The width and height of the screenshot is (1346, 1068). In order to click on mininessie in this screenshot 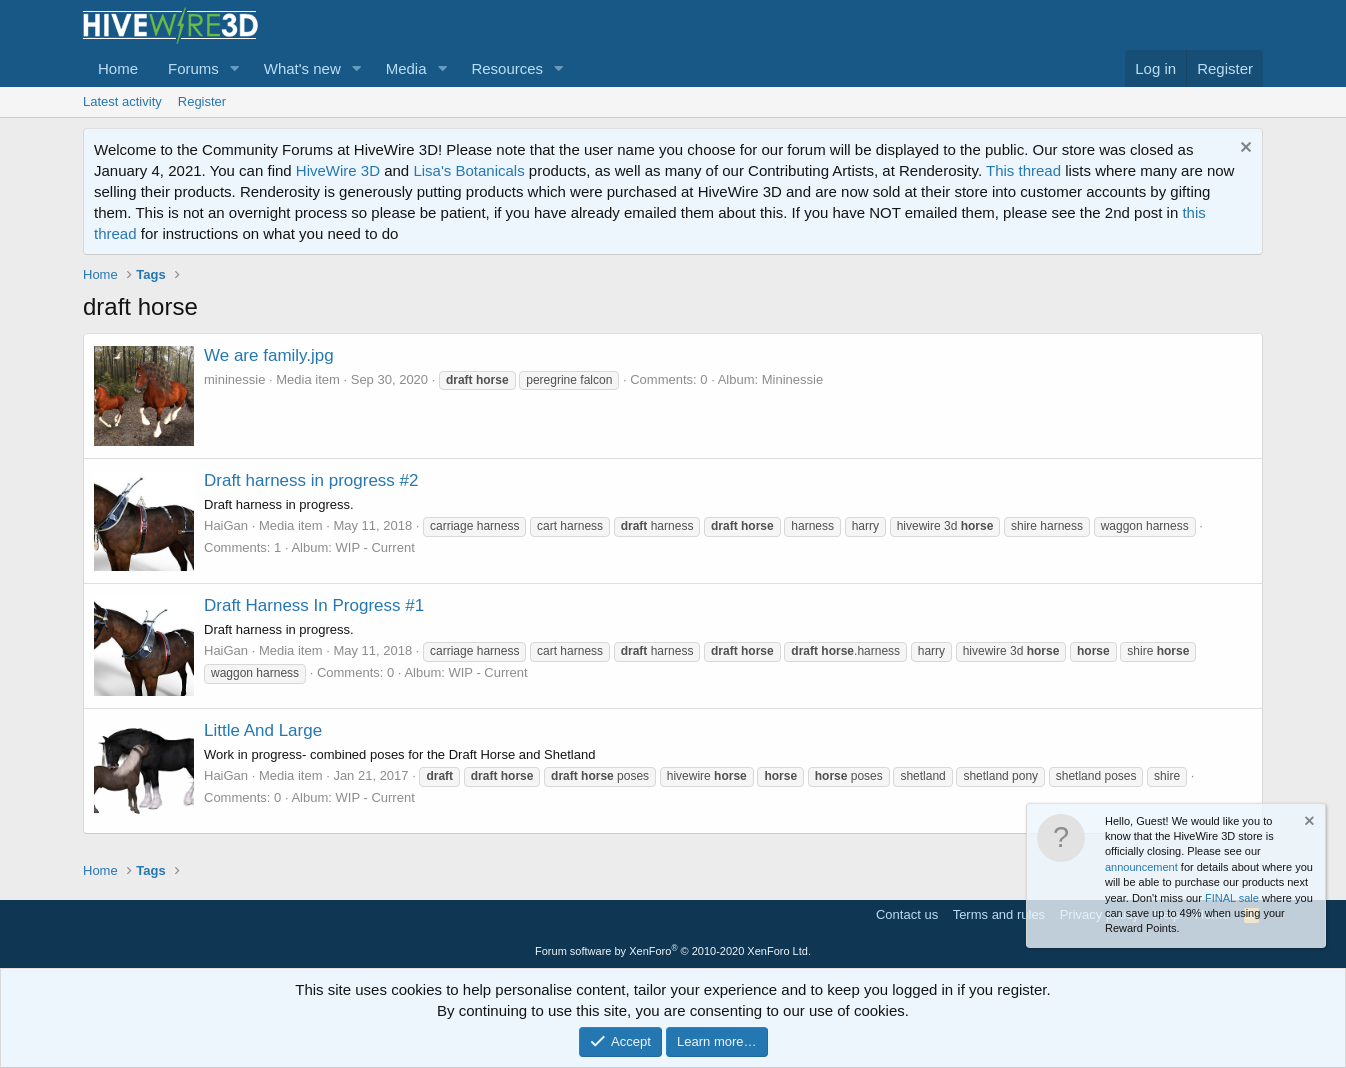, I will do `click(234, 379)`.